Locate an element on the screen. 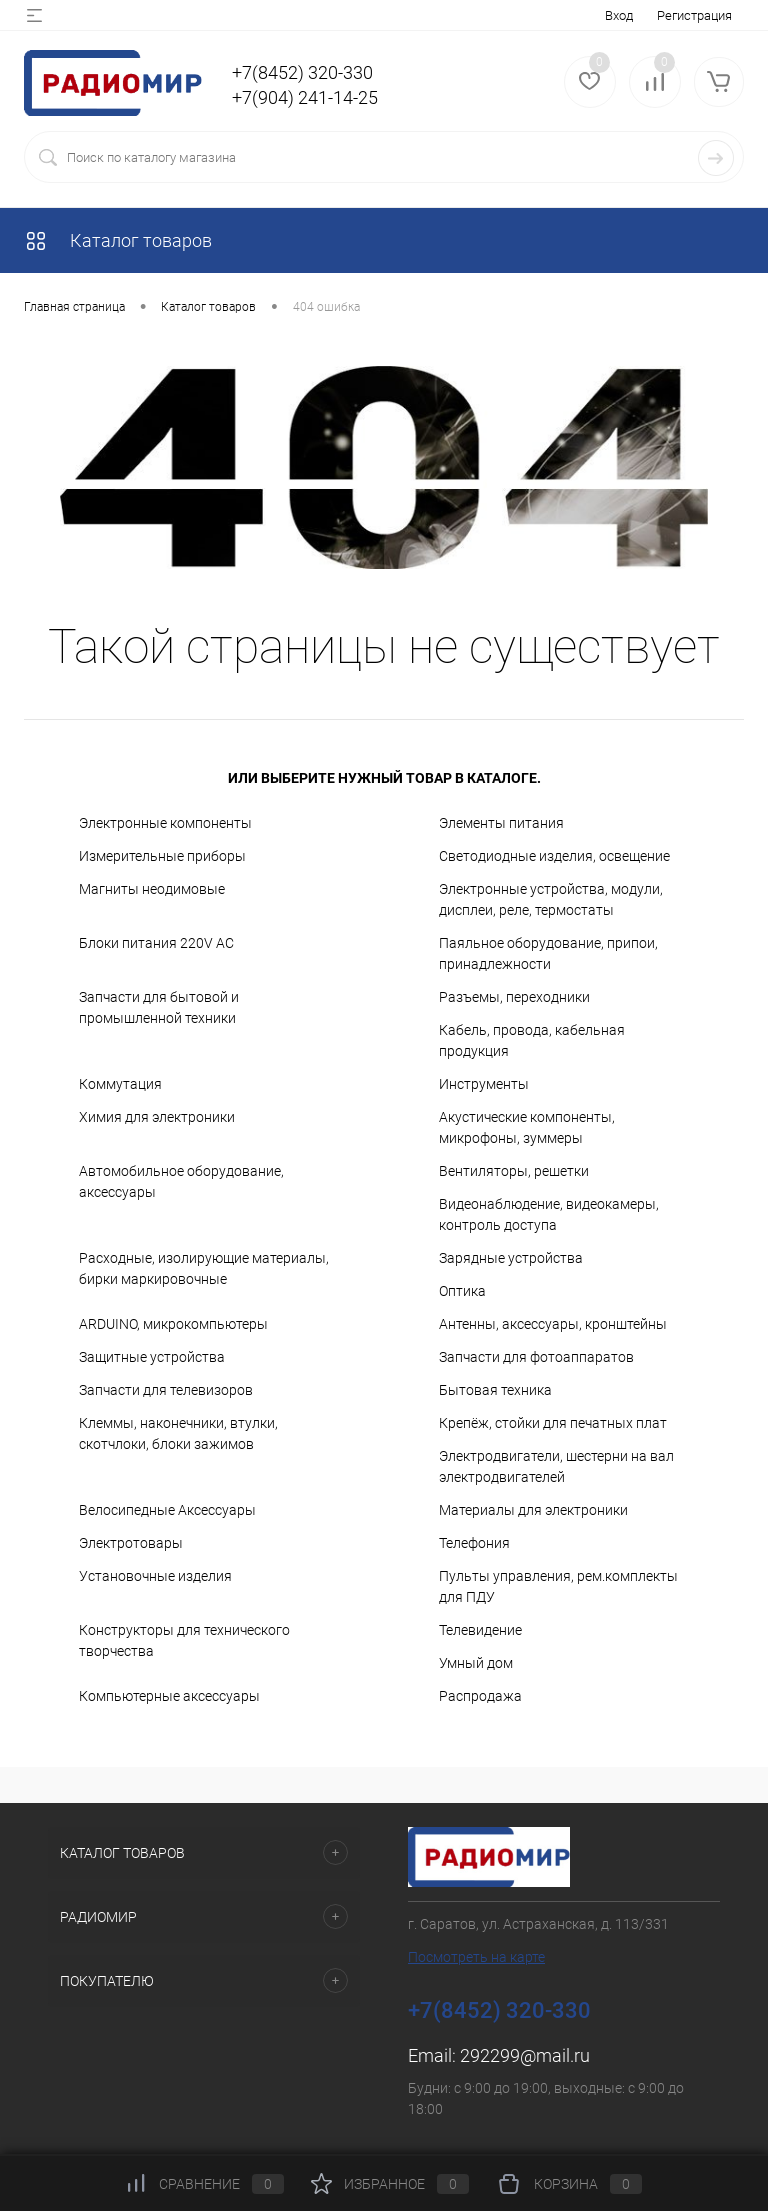 The image size is (768, 2211). Крепёж, стойки для печатных плат is located at coordinates (553, 1423).